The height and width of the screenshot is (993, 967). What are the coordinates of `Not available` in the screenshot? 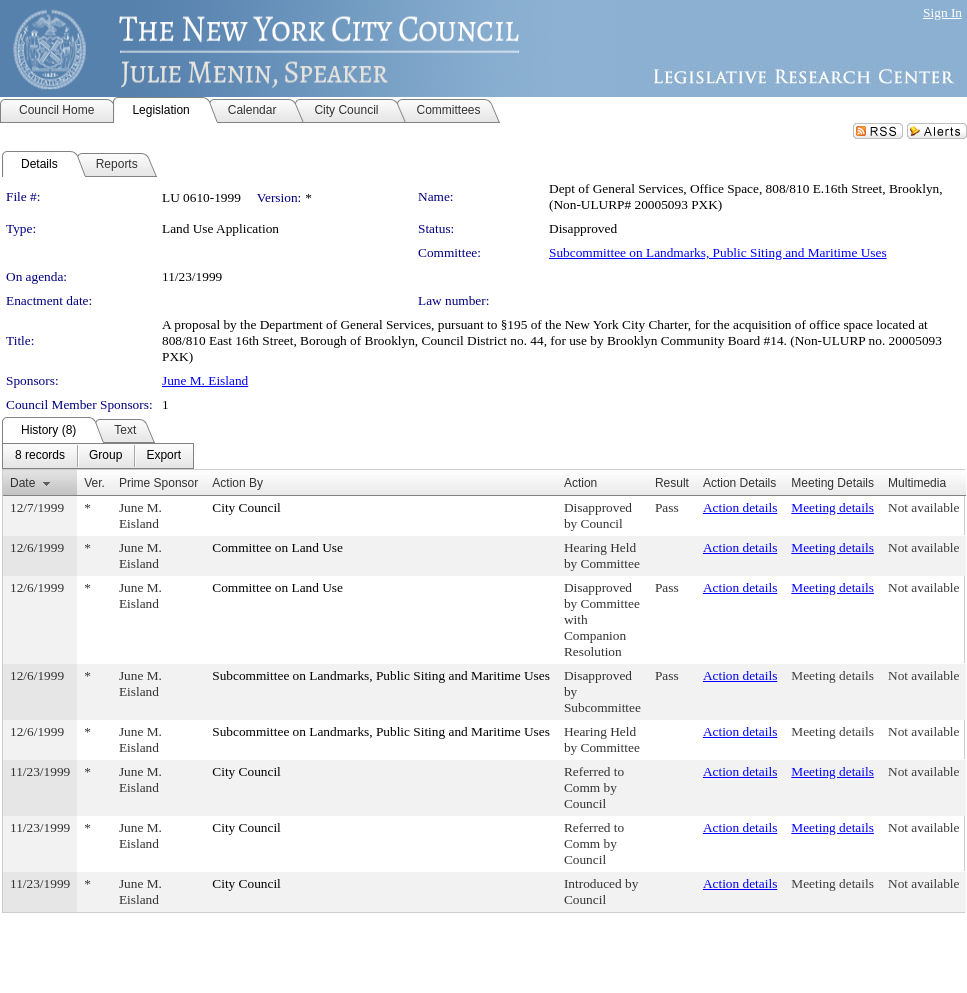 It's located at (923, 507).